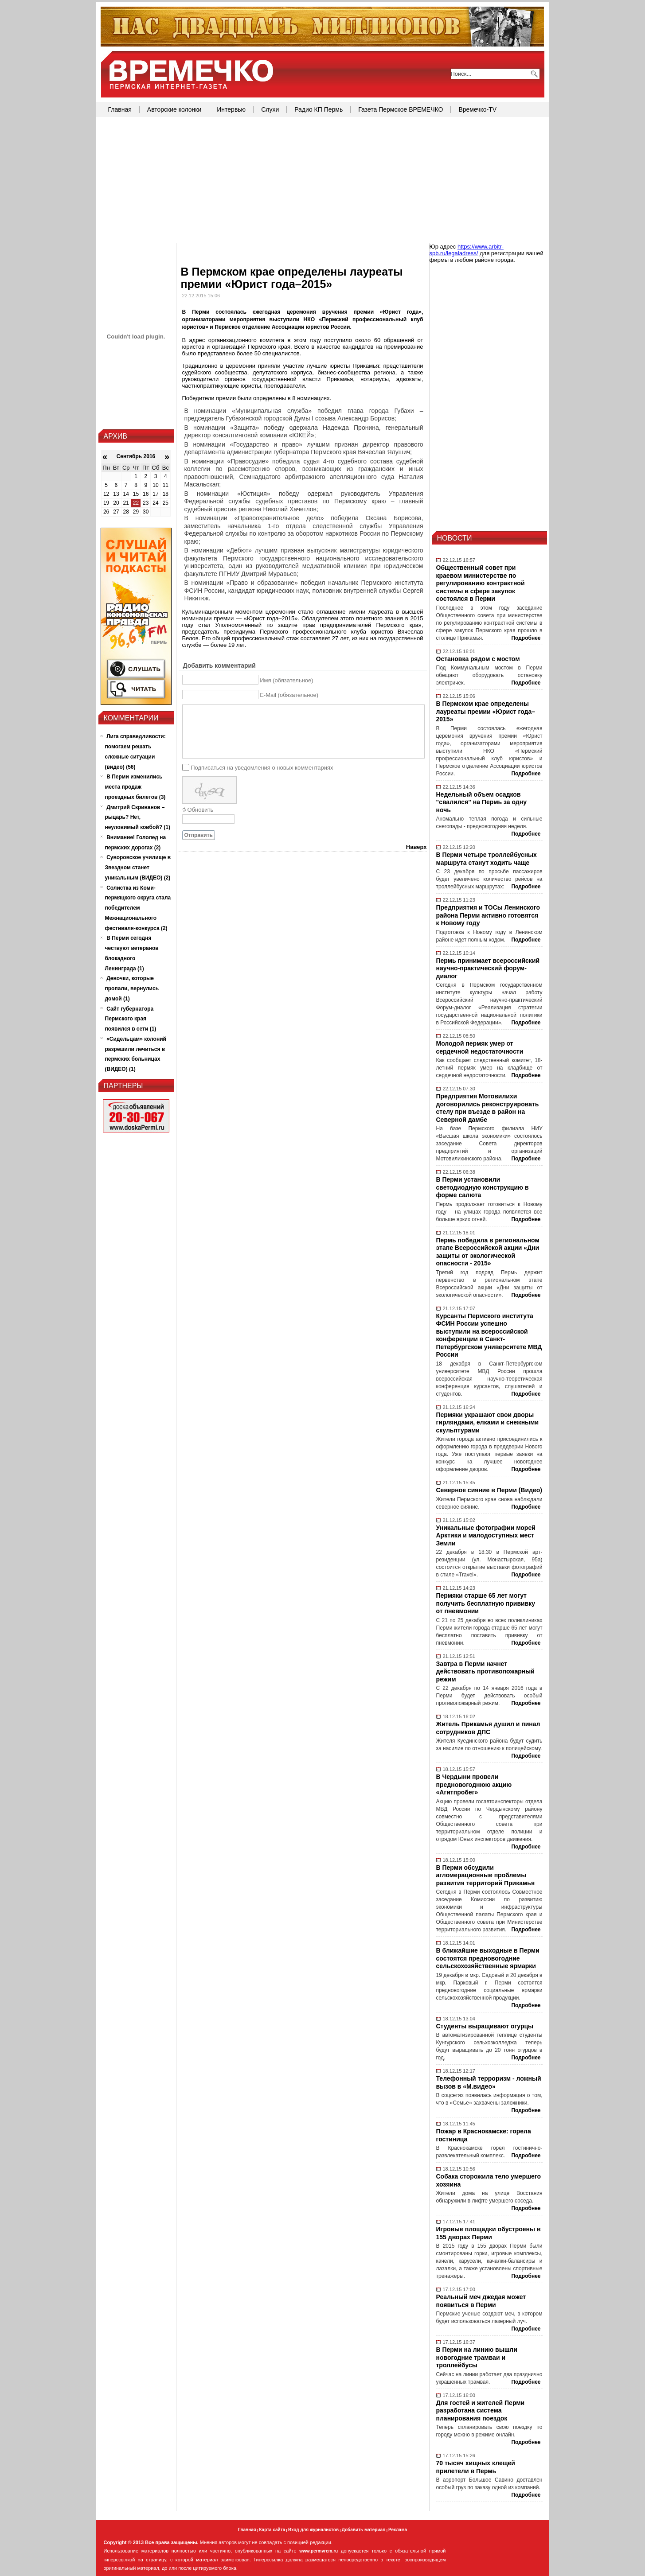 This screenshot has height=2576, width=645. What do you see at coordinates (318, 109) in the screenshot?
I see `Радио КП Пермь` at bounding box center [318, 109].